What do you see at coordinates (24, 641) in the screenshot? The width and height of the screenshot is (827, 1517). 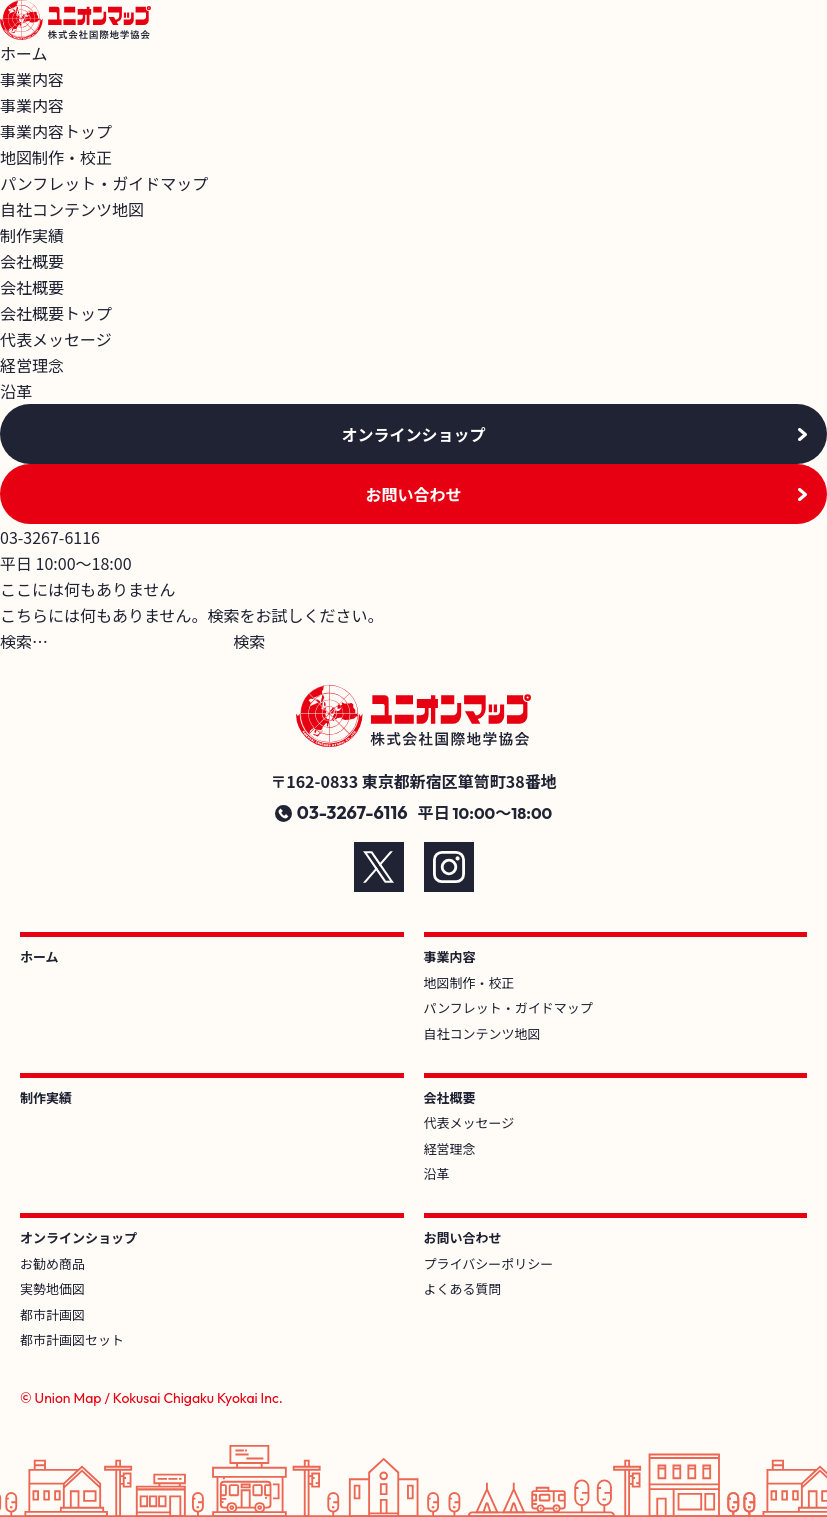 I see `検索…` at bounding box center [24, 641].